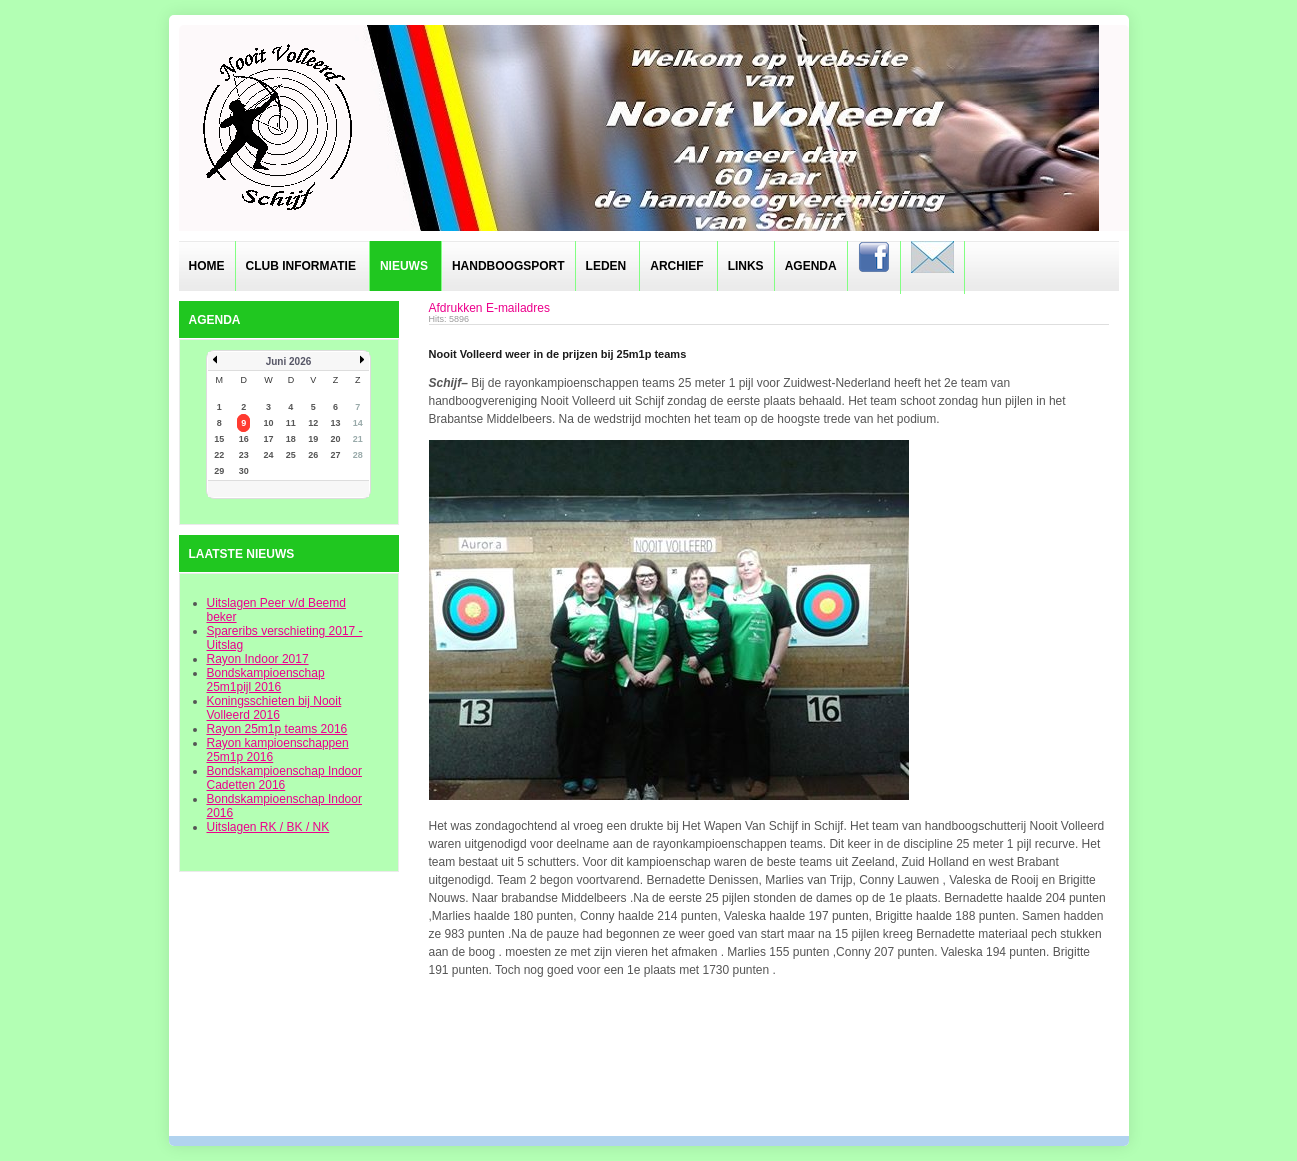 The image size is (1297, 1161). Describe the element at coordinates (648, 1083) in the screenshot. I see `designed from pickjoomla.com` at that location.